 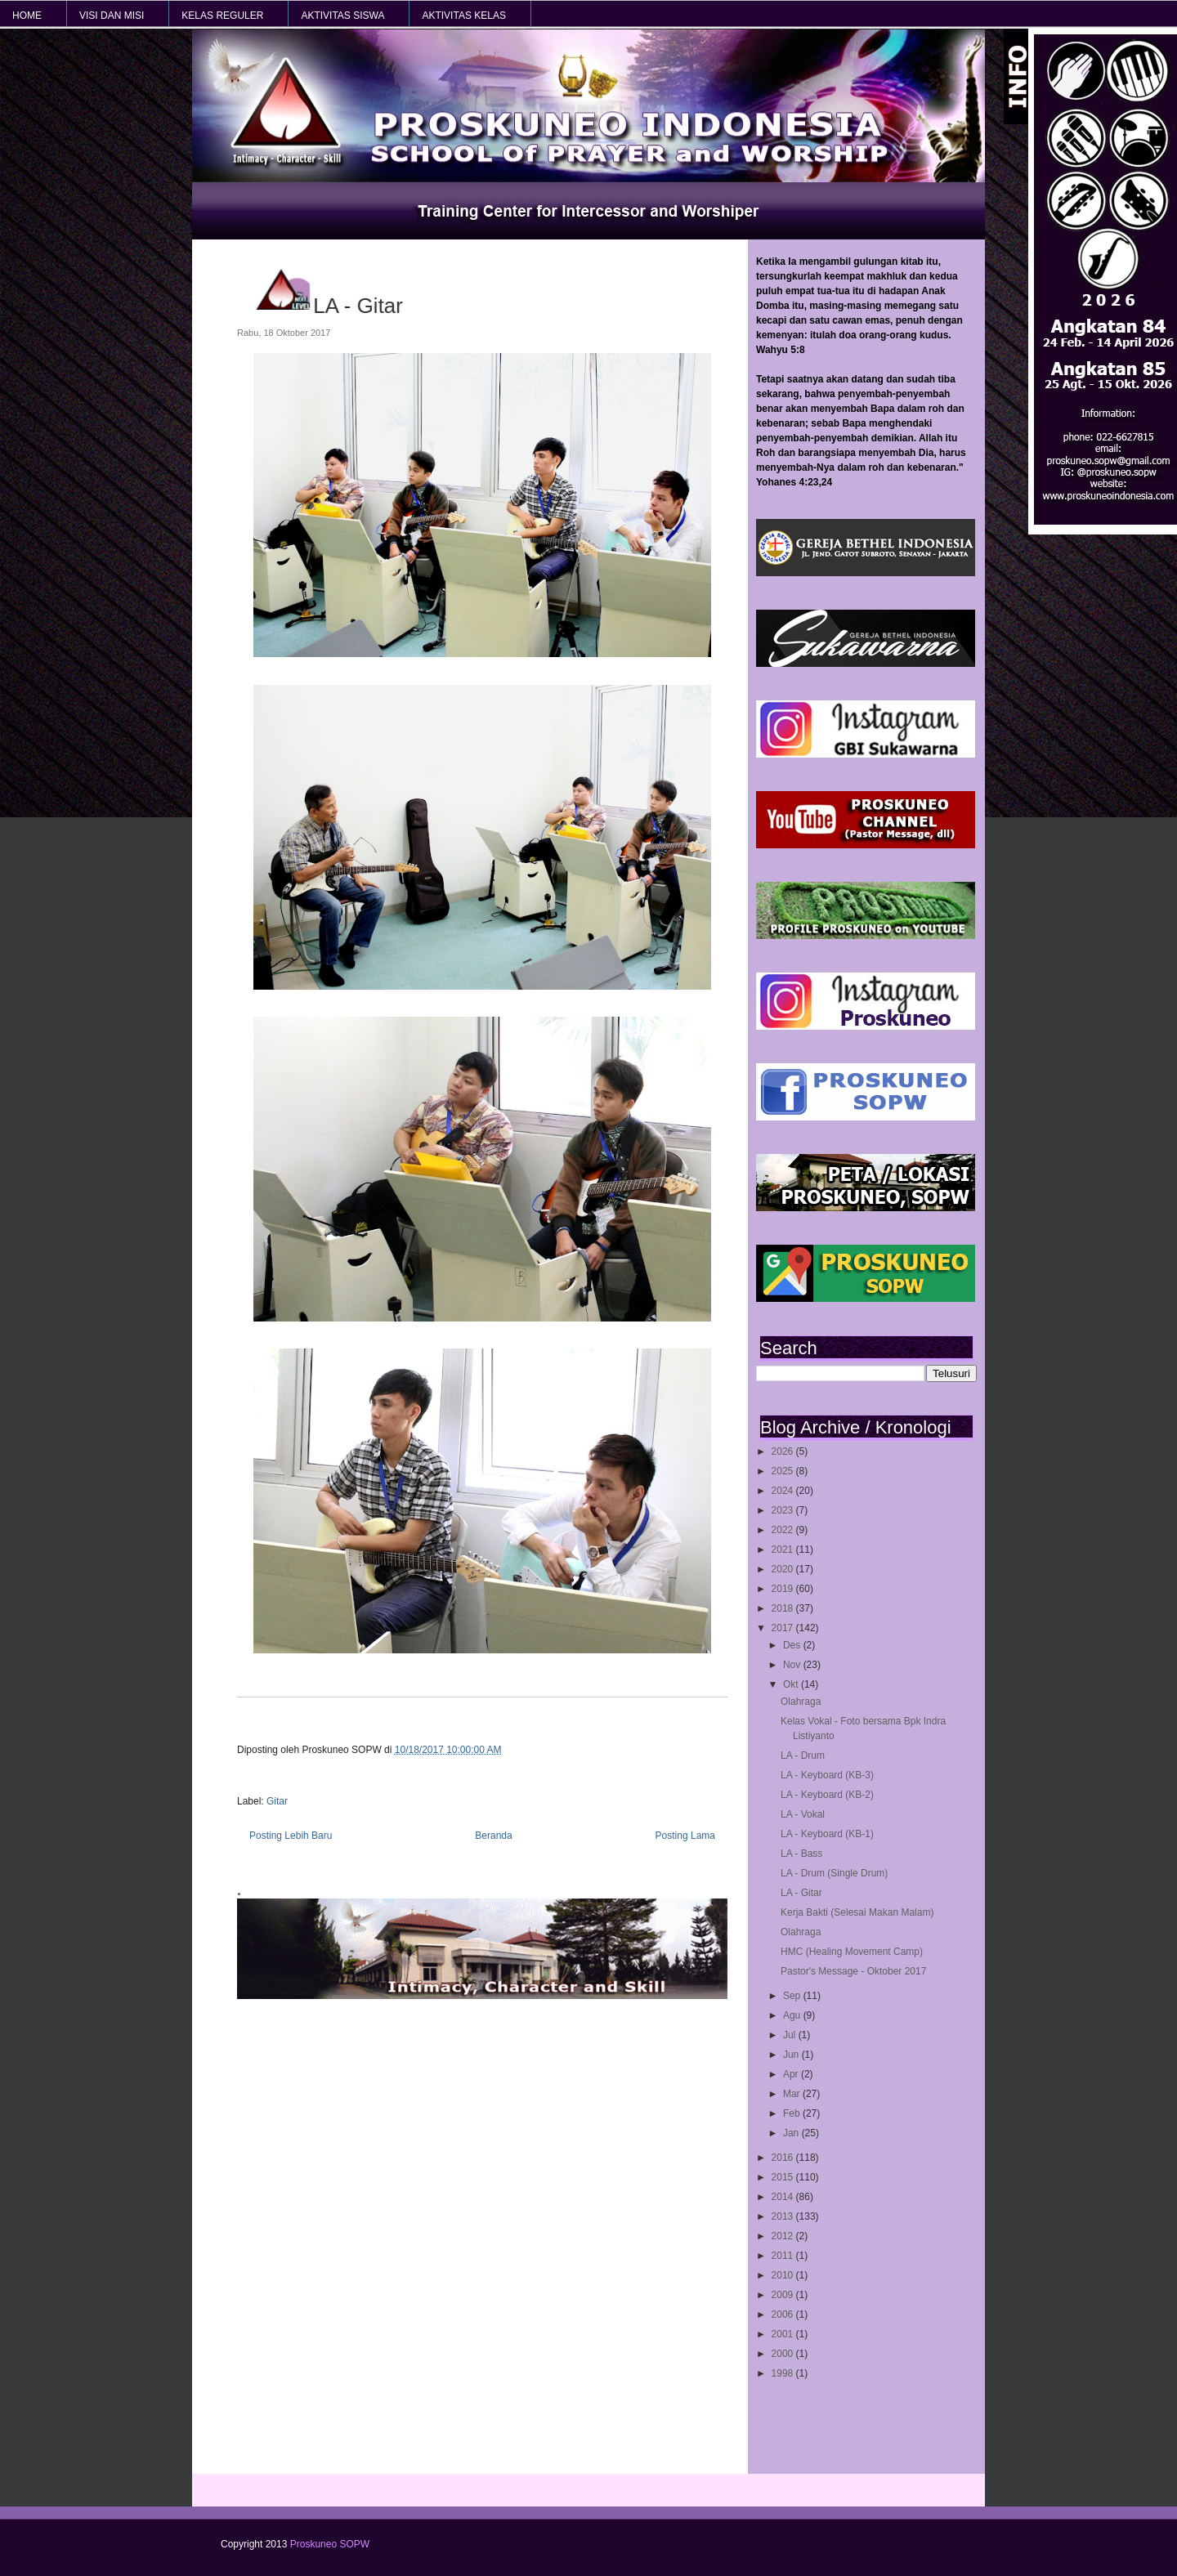 What do you see at coordinates (857, 1912) in the screenshot?
I see `Kerja Bakti (Selesai Makan Malam)` at bounding box center [857, 1912].